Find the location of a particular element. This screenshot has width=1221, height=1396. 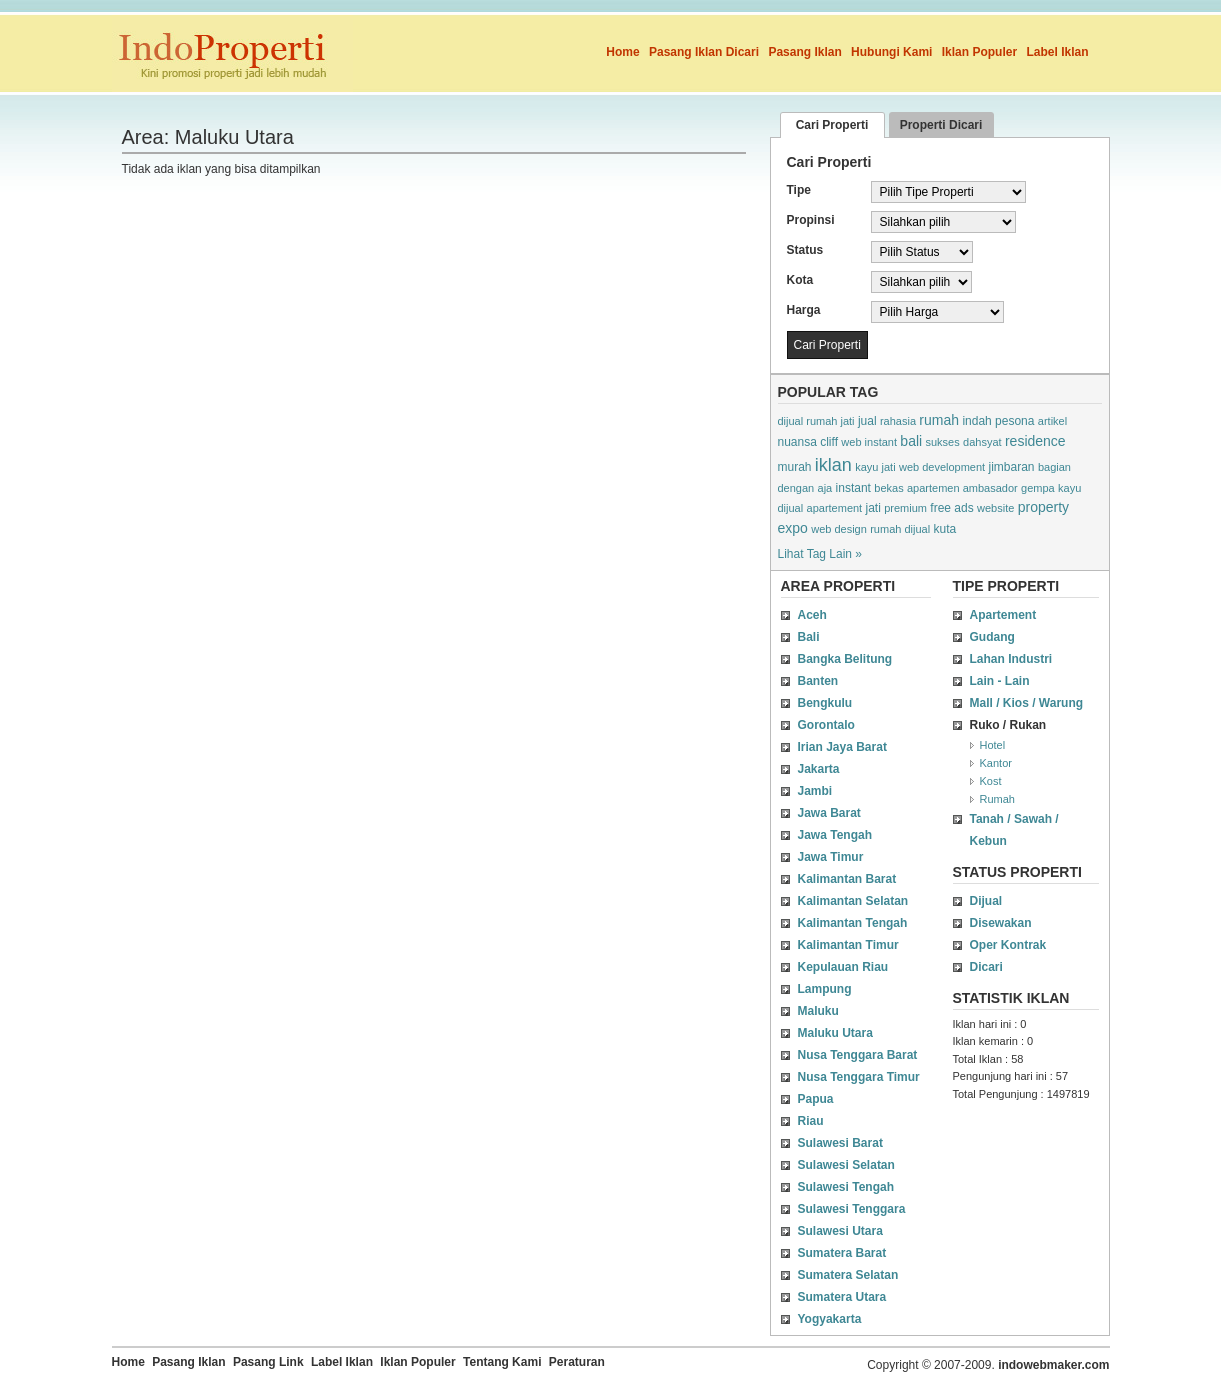

Aceh is located at coordinates (812, 615).